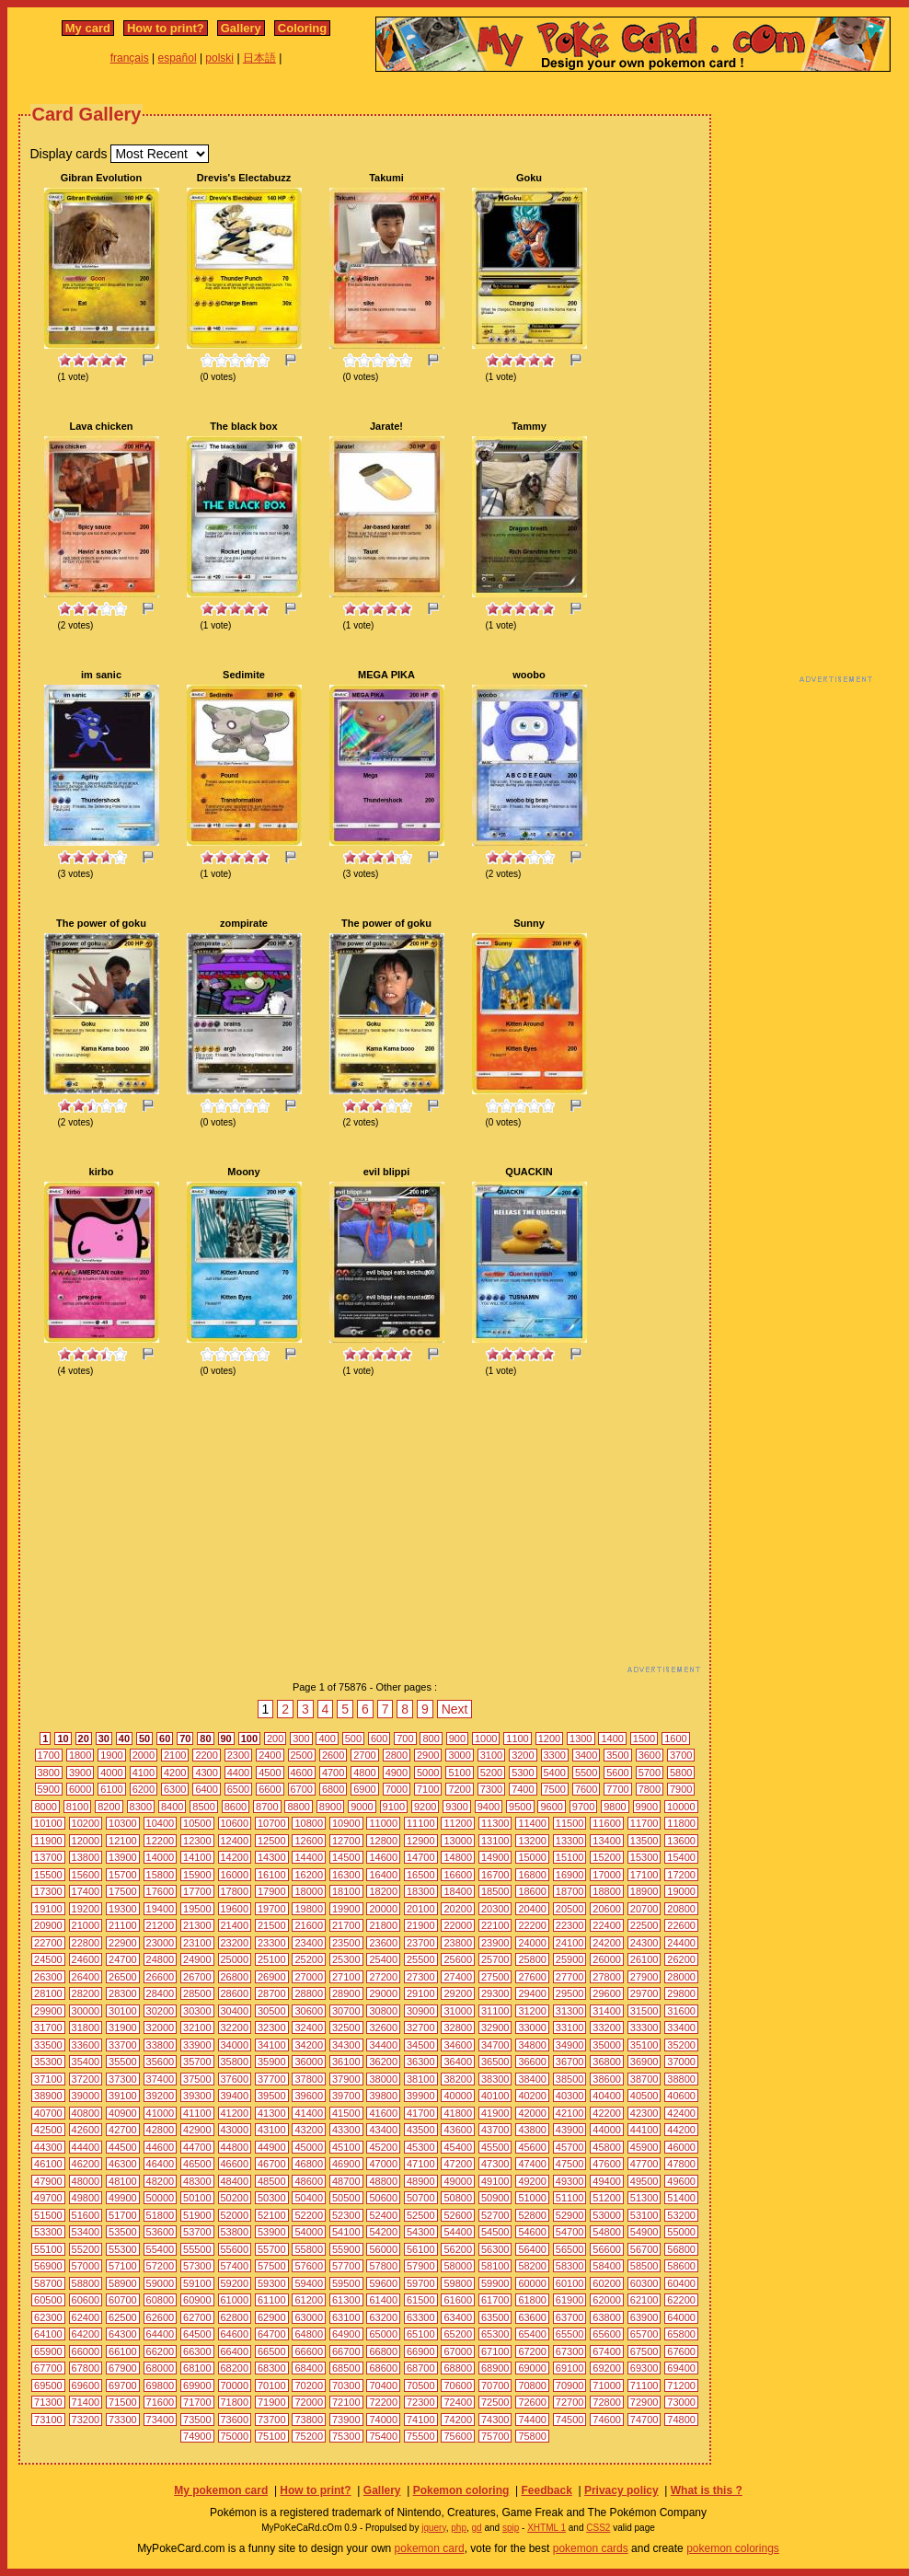  I want to click on 4700, so click(333, 1772).